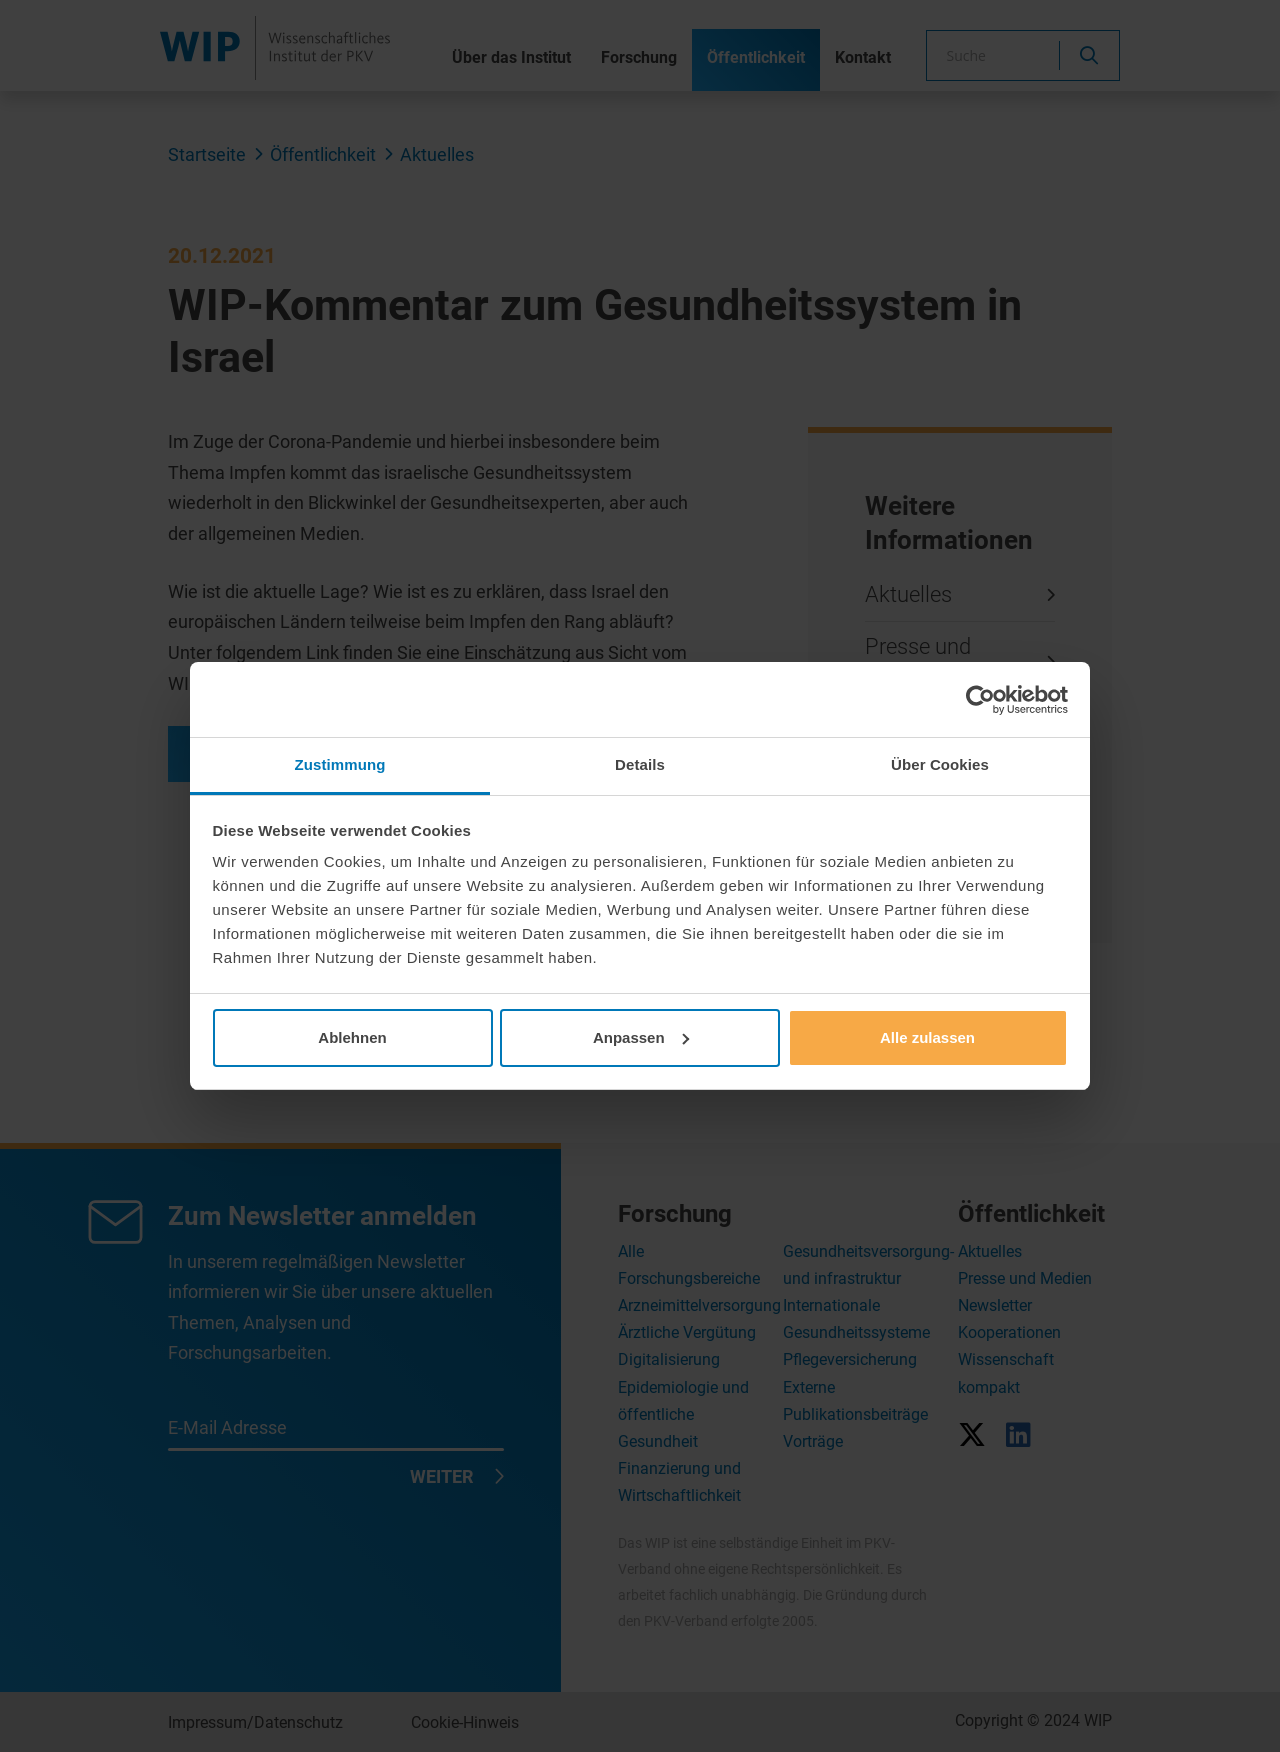  I want to click on Anpassen, so click(641, 1037).